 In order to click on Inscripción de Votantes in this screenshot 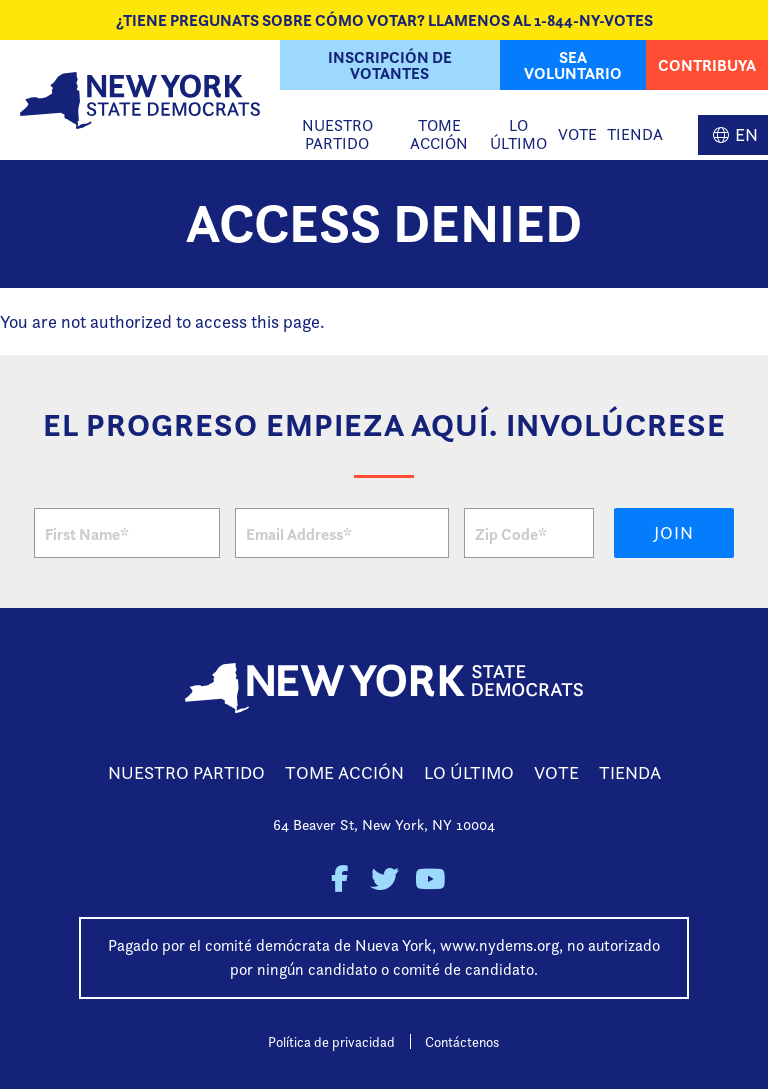, I will do `click(390, 65)`.